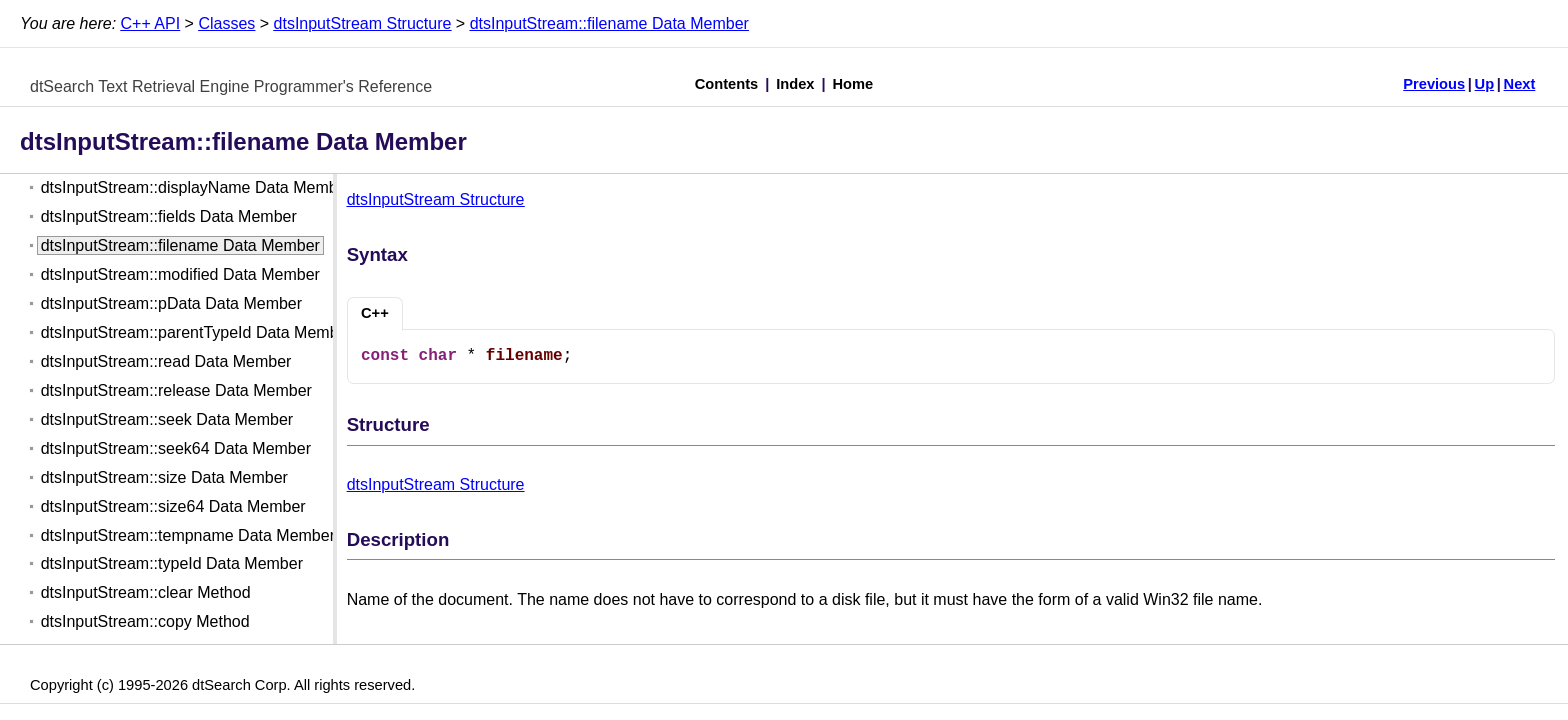 This screenshot has width=1568, height=720. Describe the element at coordinates (226, 23) in the screenshot. I see `Classes` at that location.